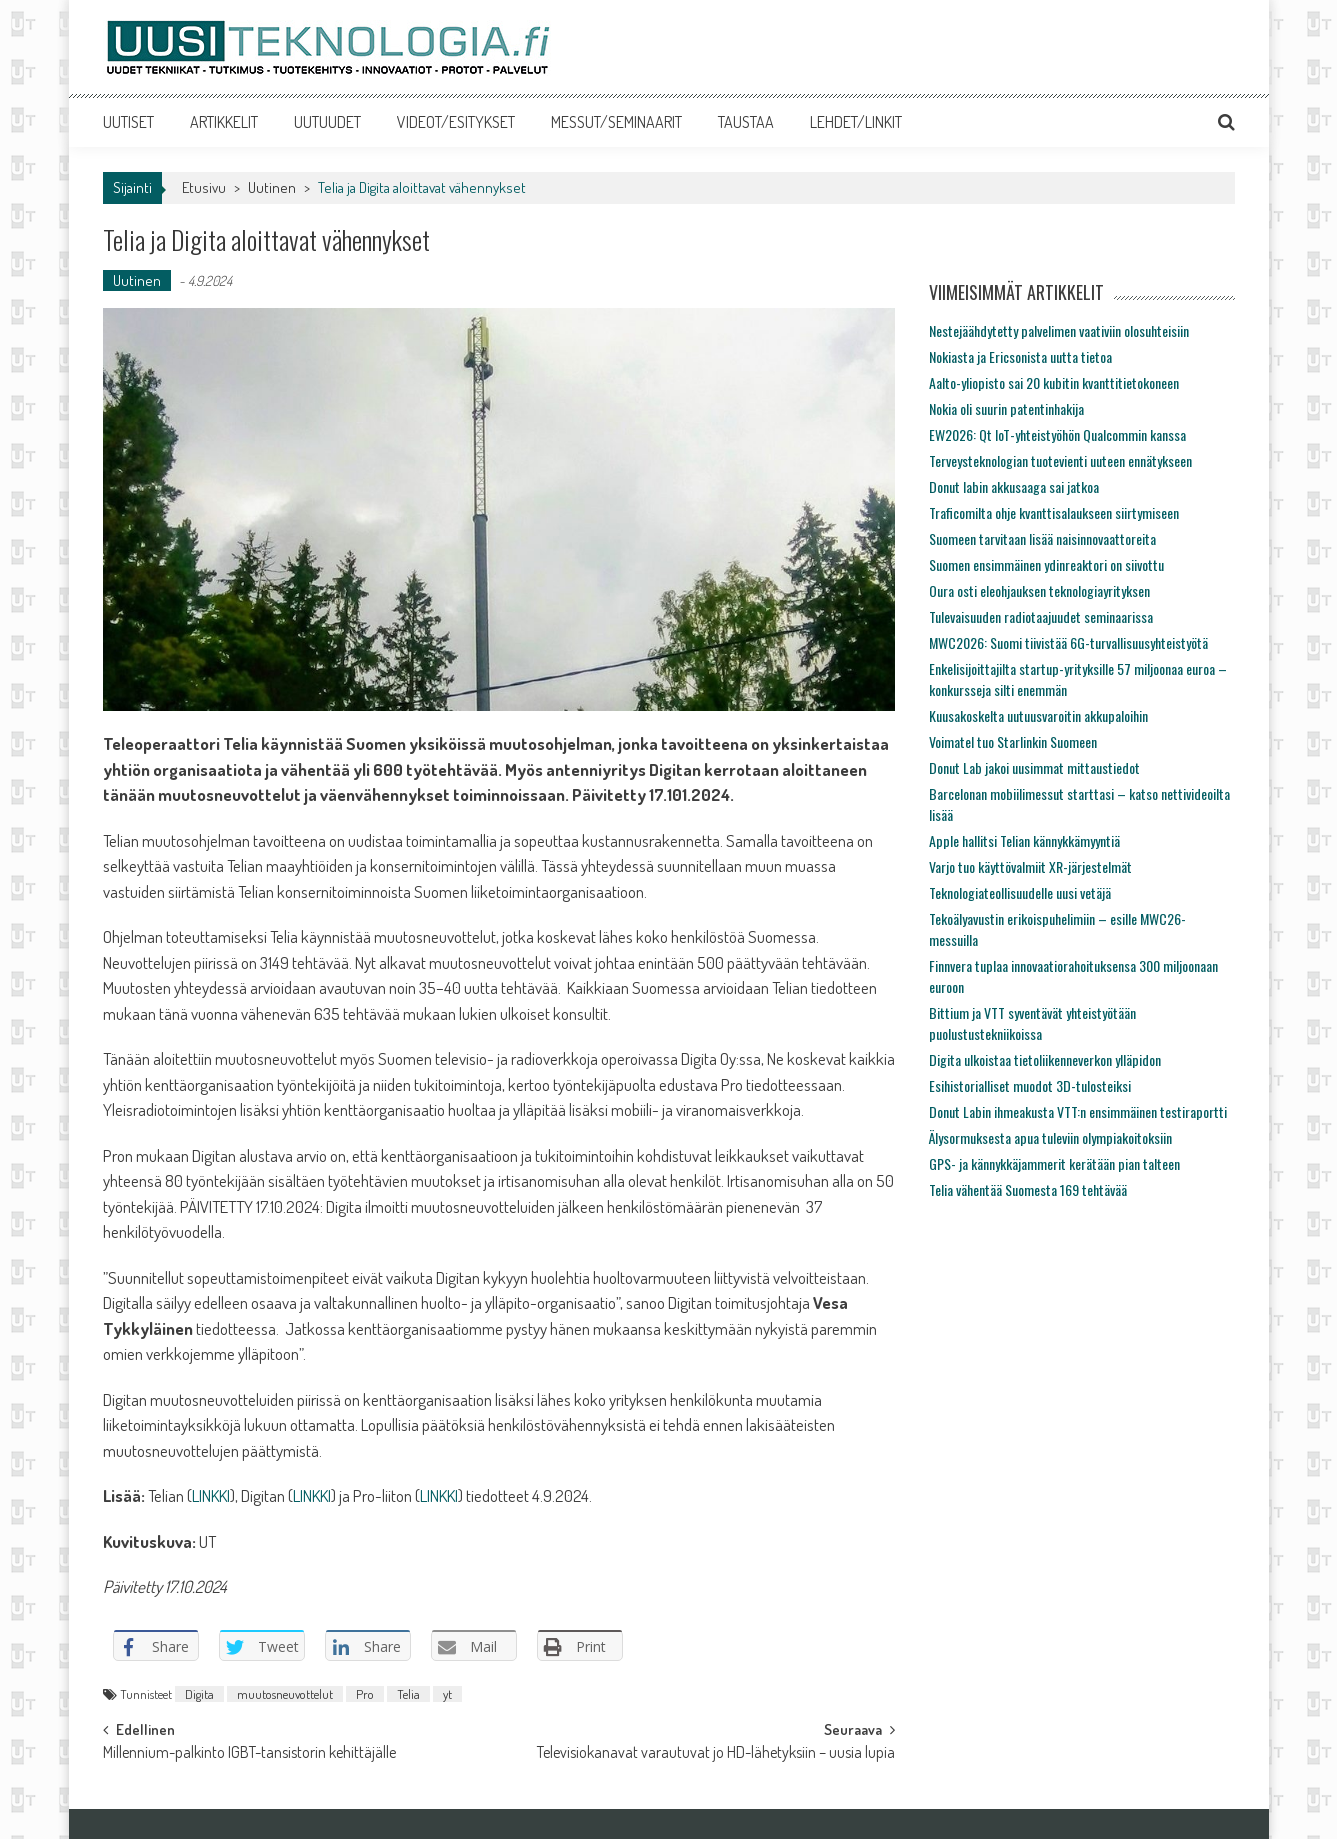 Image resolution: width=1337 pixels, height=1839 pixels. Describe the element at coordinates (199, 1694) in the screenshot. I see `Digita` at that location.